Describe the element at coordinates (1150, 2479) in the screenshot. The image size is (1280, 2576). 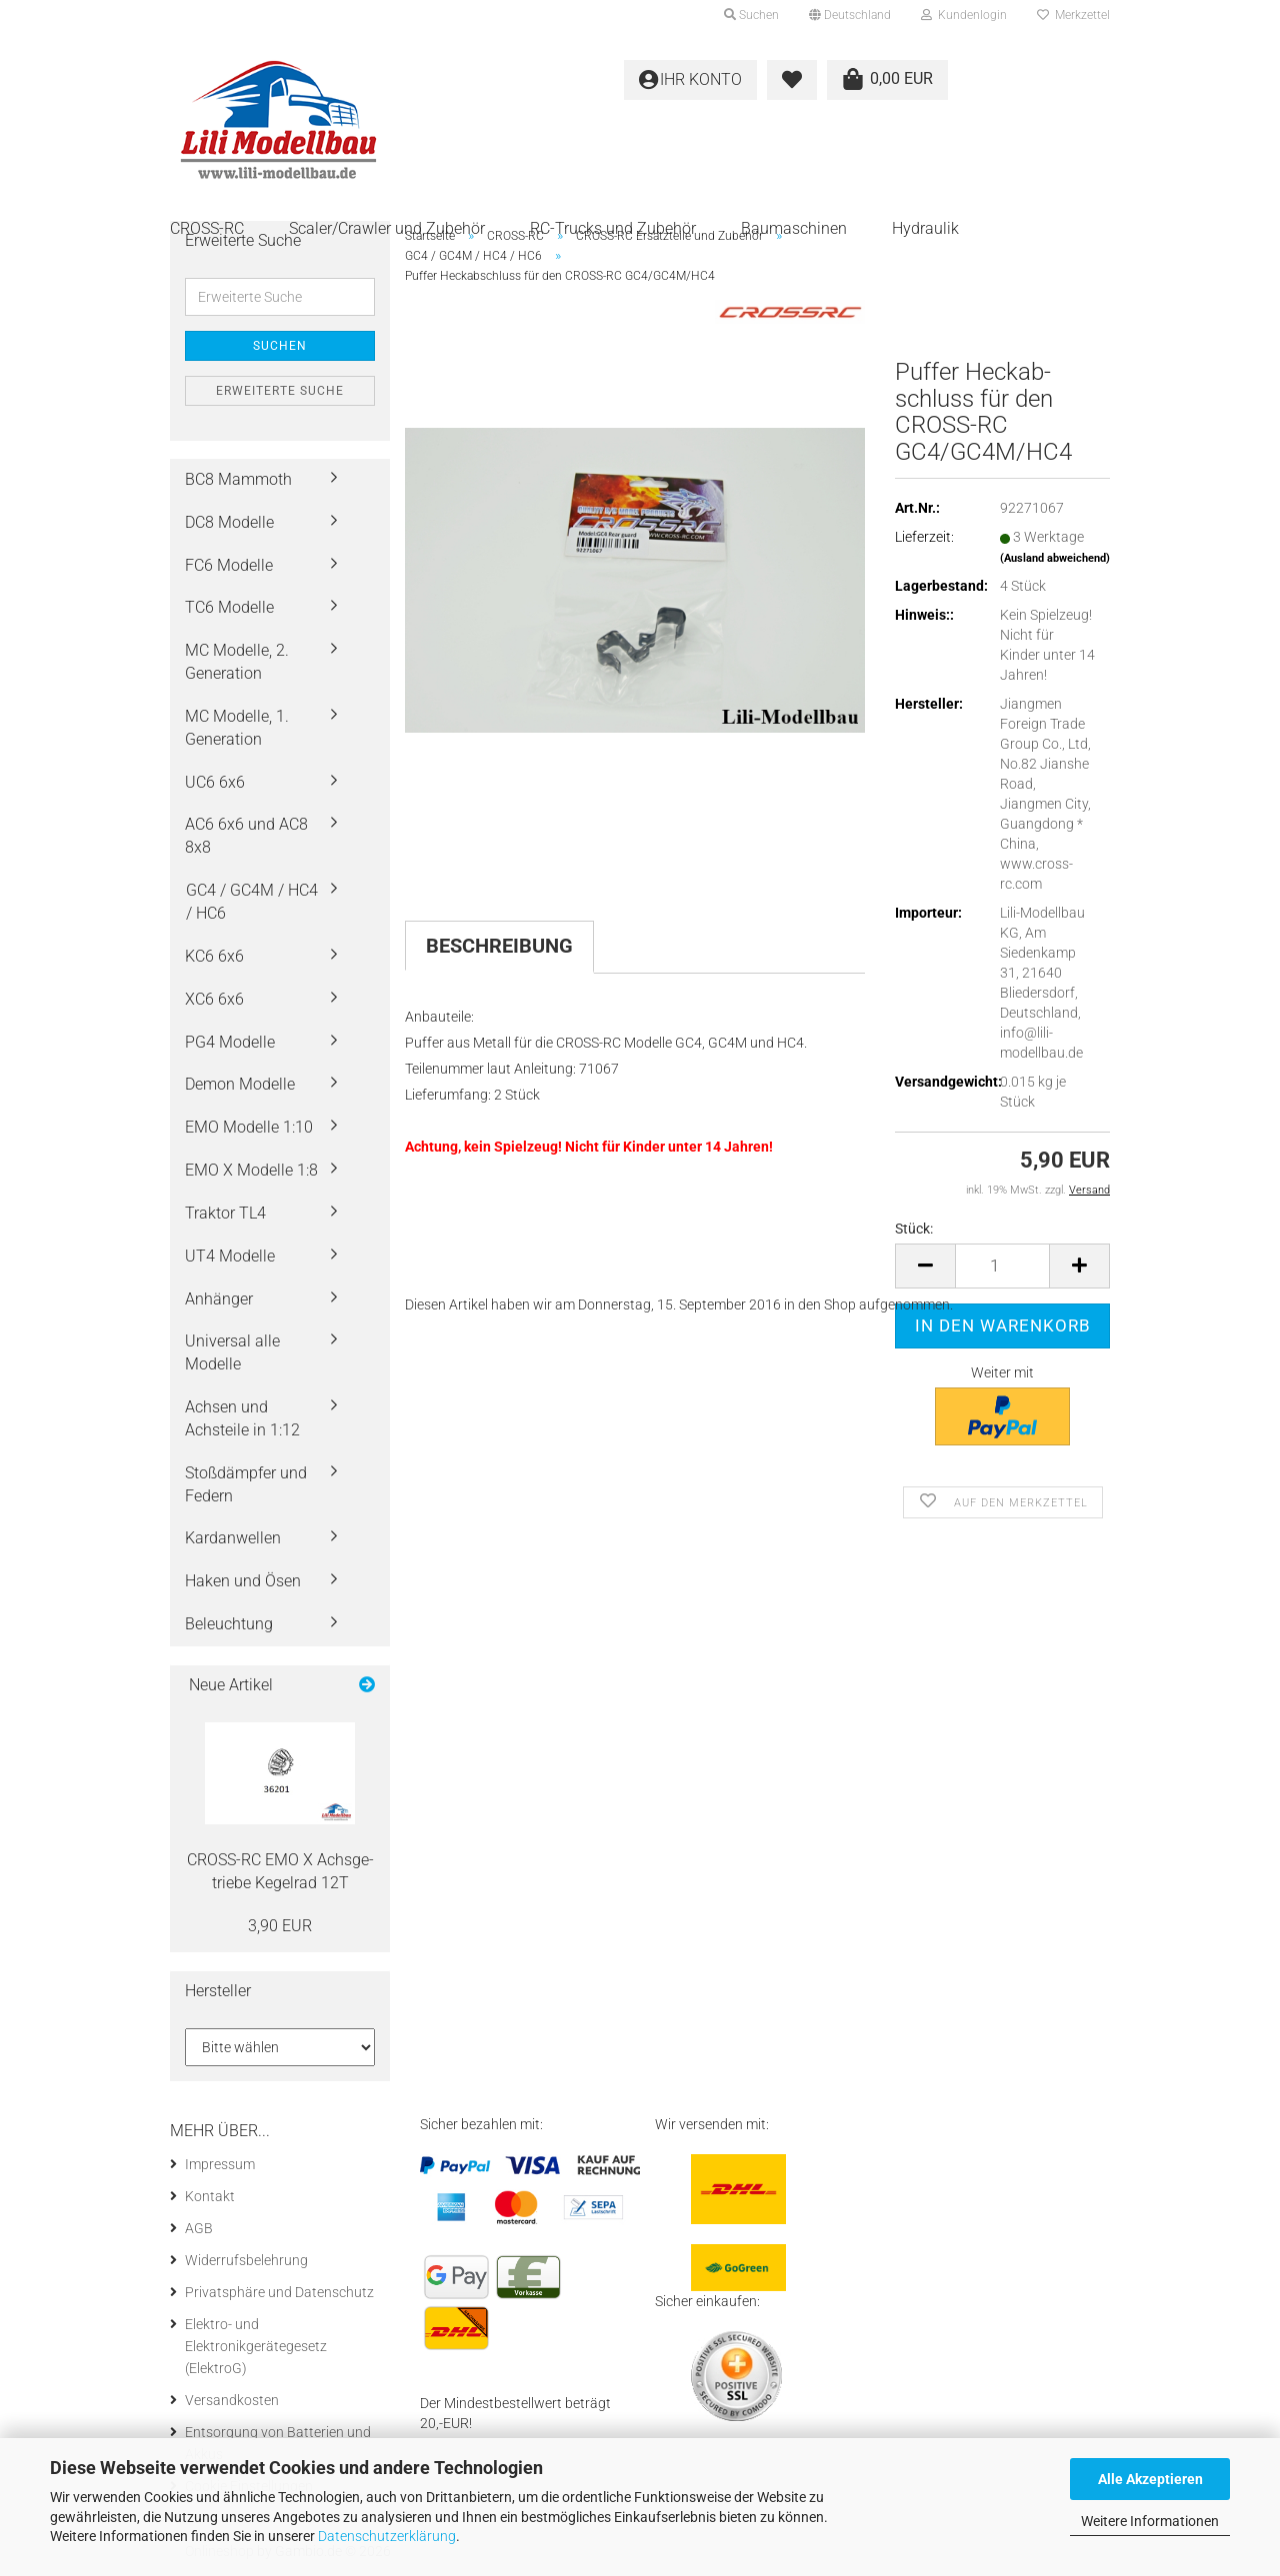
I see `Alle Akzeptieren` at that location.